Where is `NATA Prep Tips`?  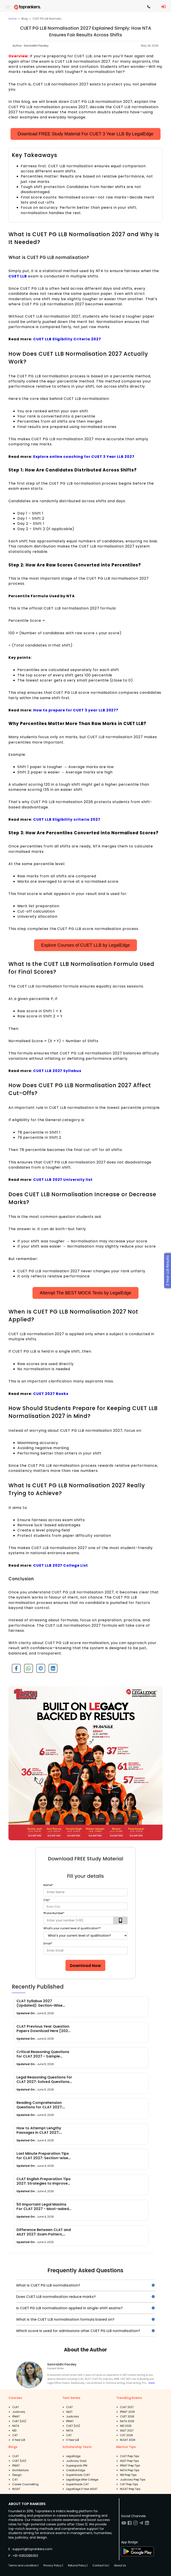
NATA Prep Tips is located at coordinates (129, 2470).